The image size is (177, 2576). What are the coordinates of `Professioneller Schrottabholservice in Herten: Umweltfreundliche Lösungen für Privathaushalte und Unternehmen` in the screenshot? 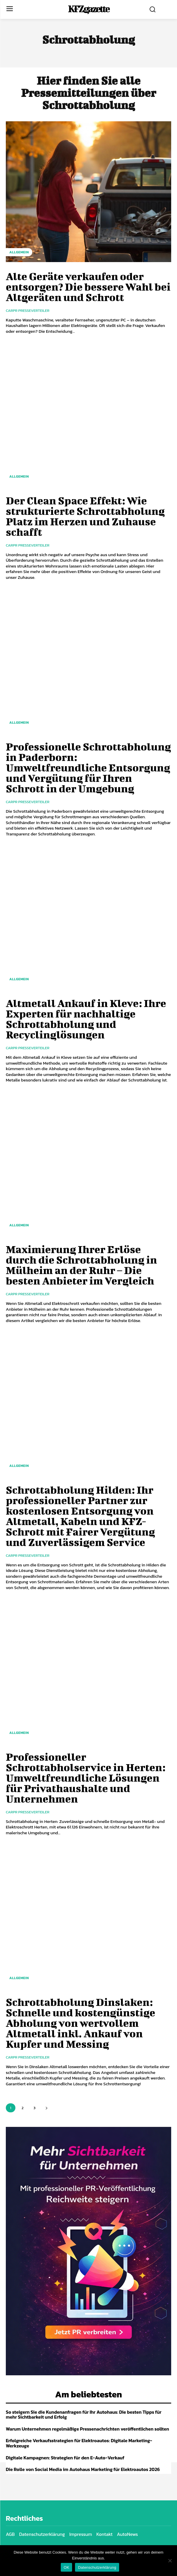 It's located at (85, 1777).